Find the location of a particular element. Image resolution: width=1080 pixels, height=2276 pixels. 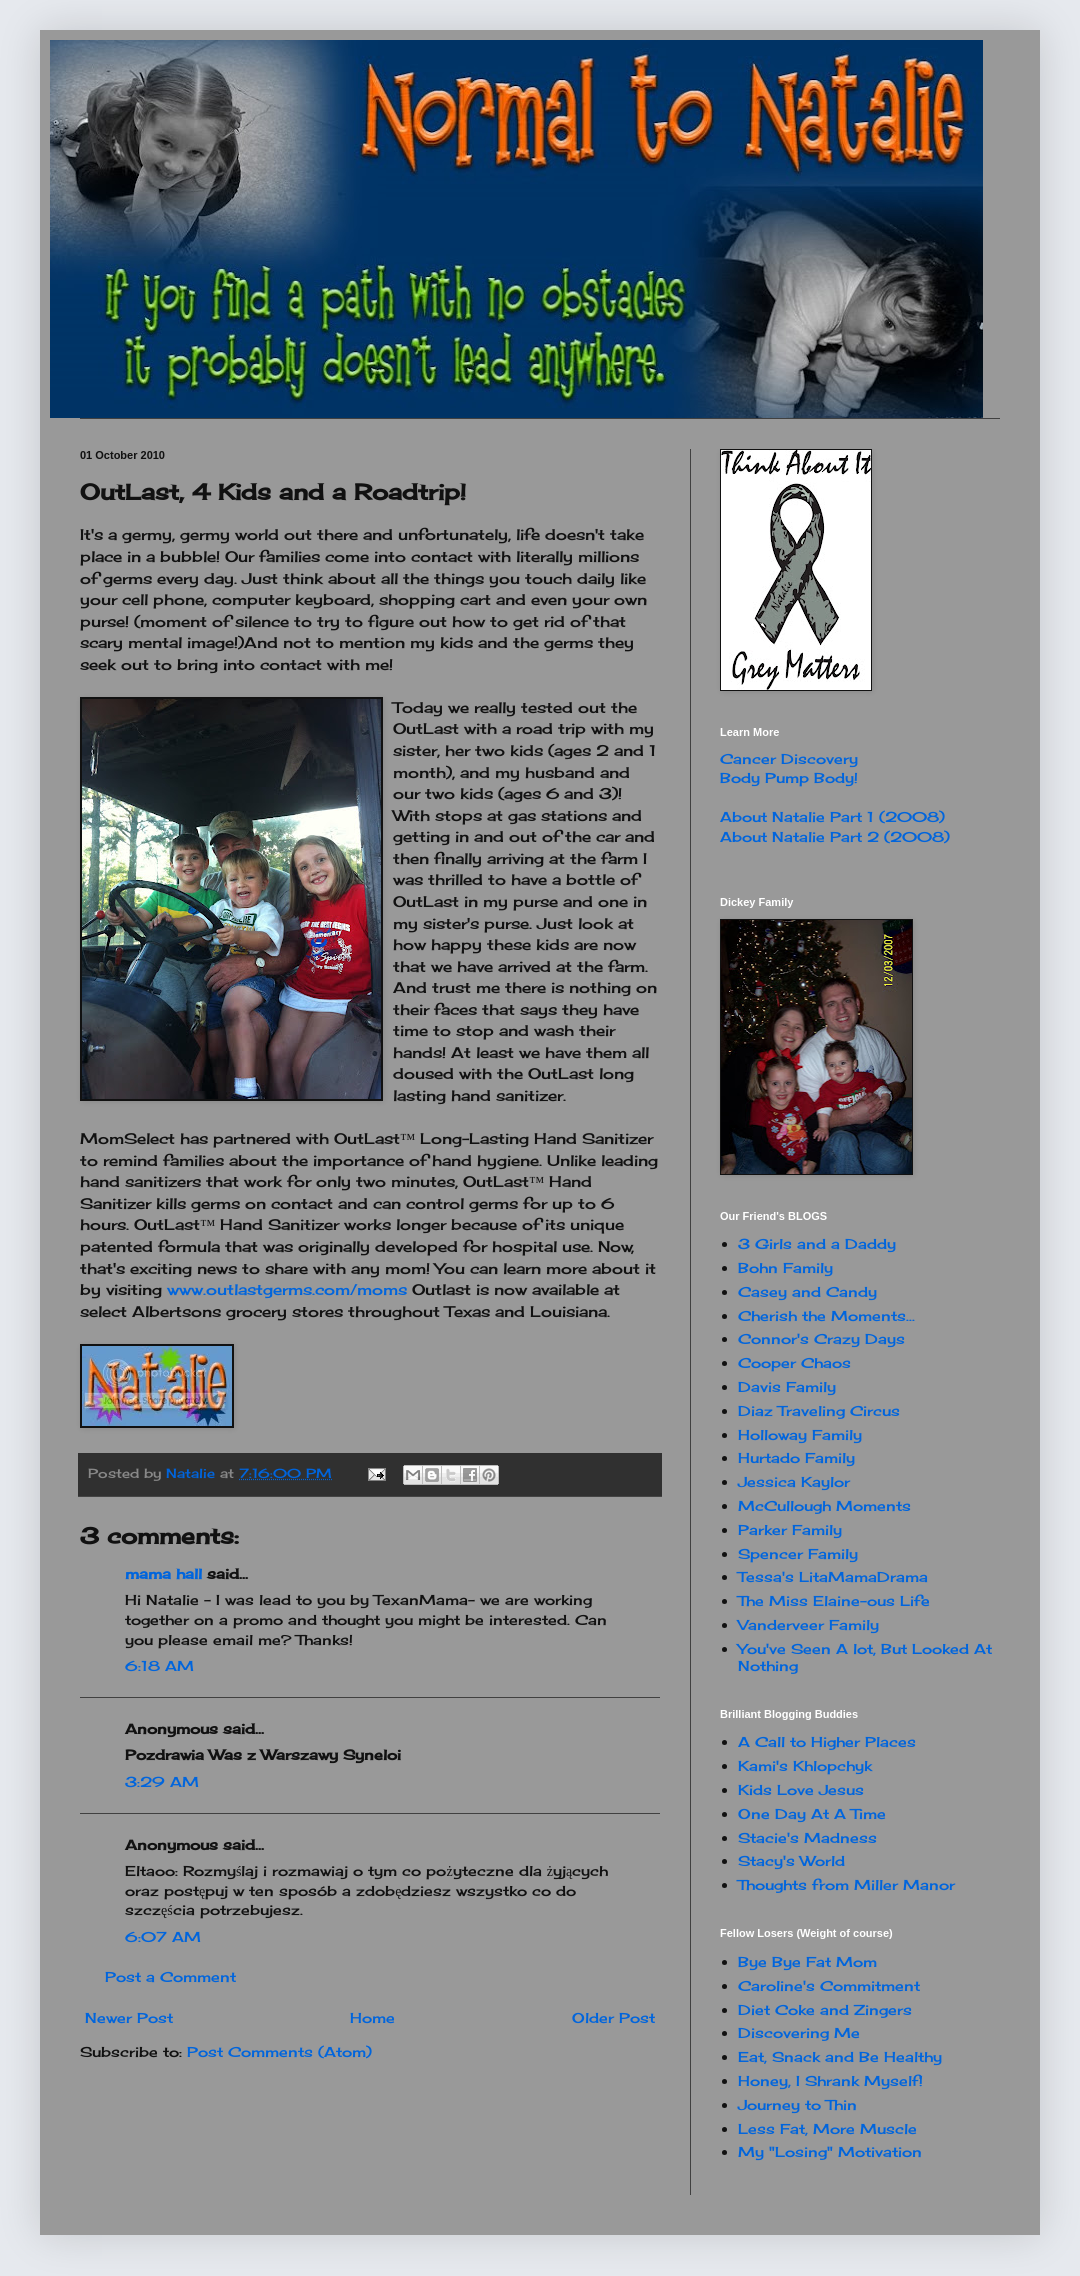

A Call to Higher Places is located at coordinates (827, 1741).